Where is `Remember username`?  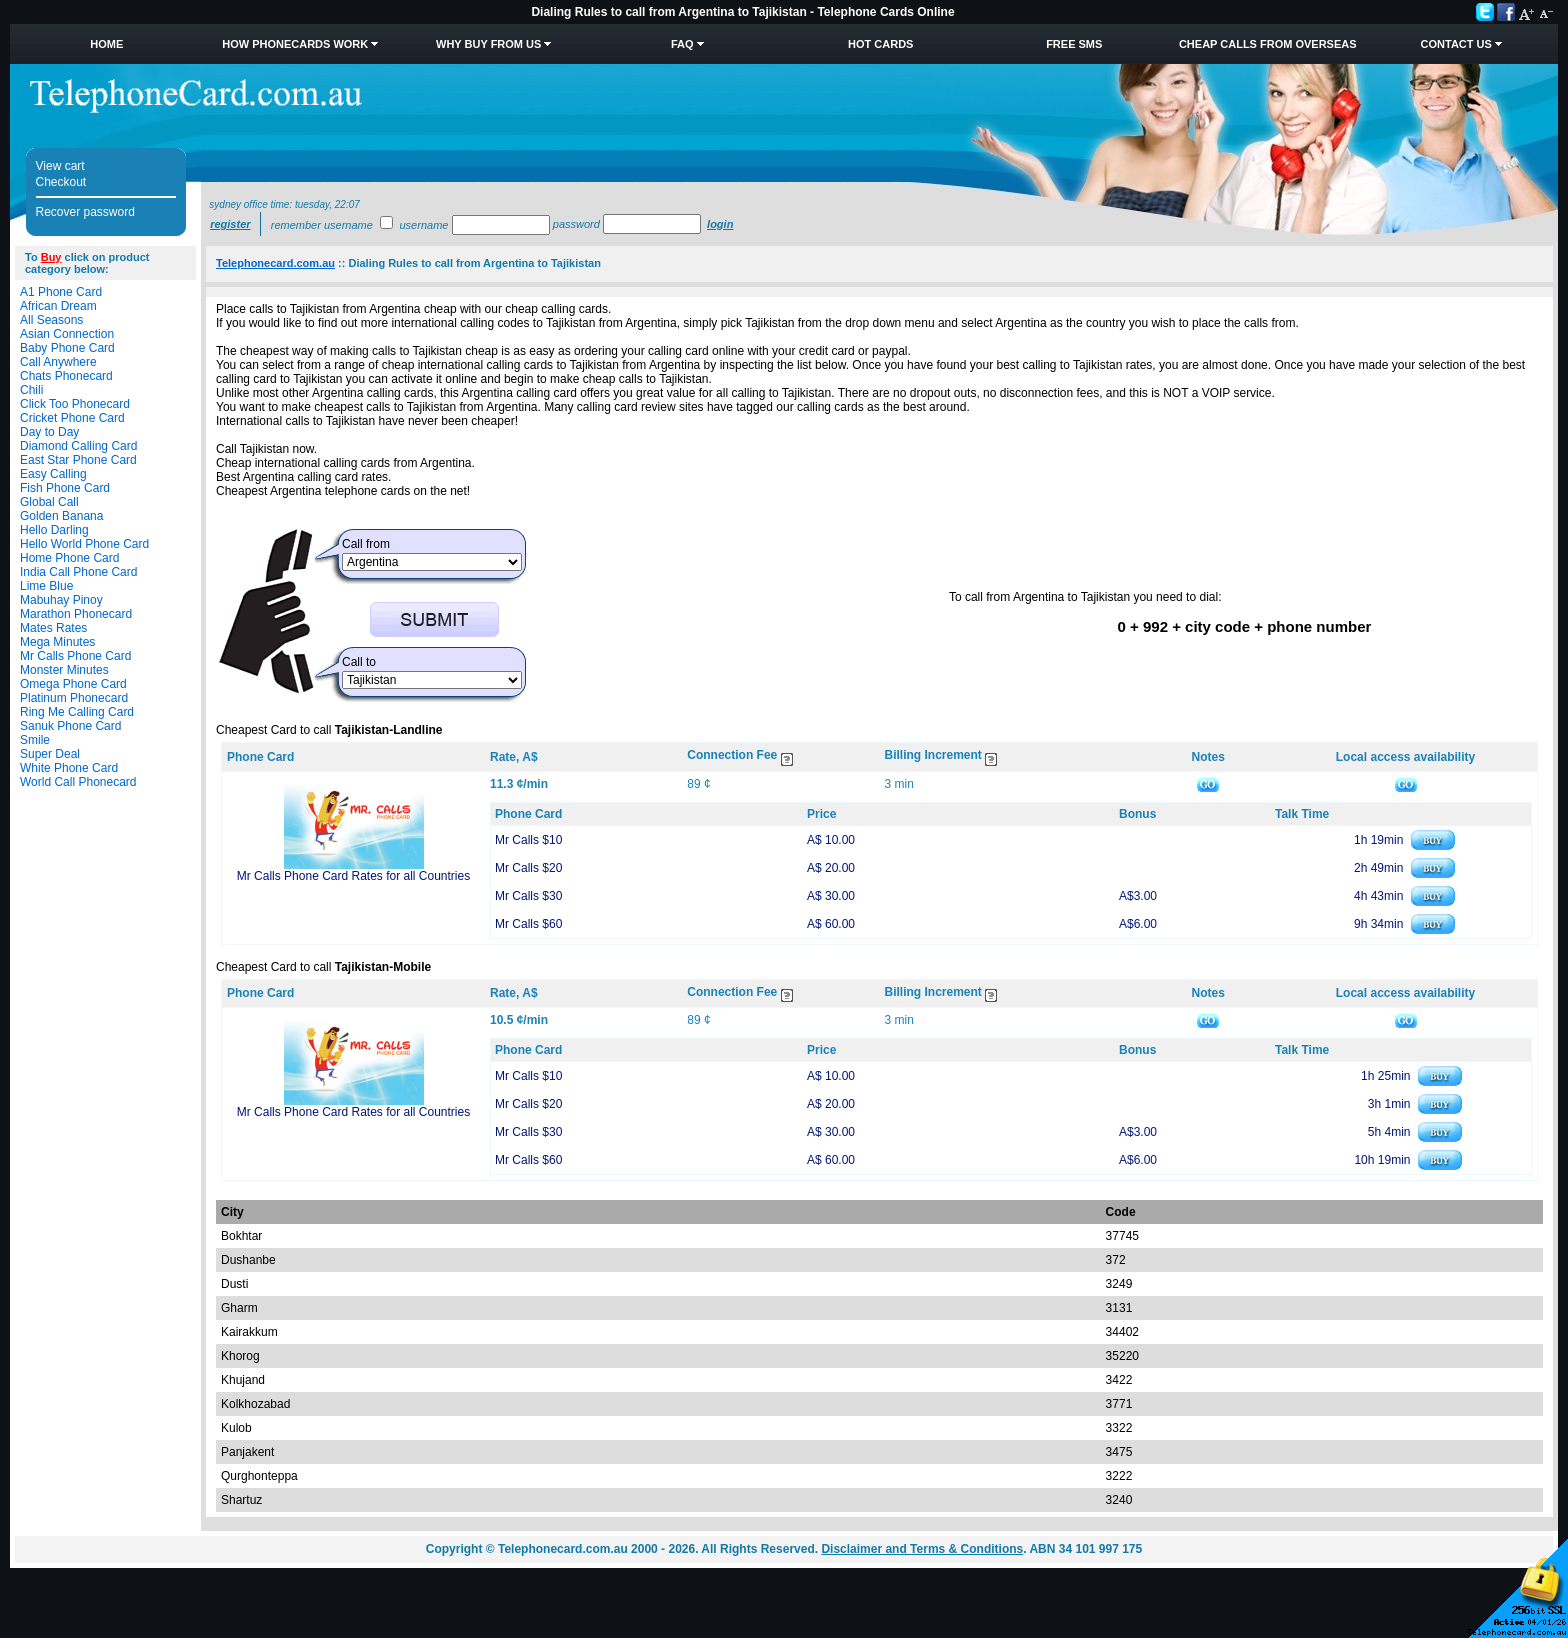 Remember username is located at coordinates (322, 225).